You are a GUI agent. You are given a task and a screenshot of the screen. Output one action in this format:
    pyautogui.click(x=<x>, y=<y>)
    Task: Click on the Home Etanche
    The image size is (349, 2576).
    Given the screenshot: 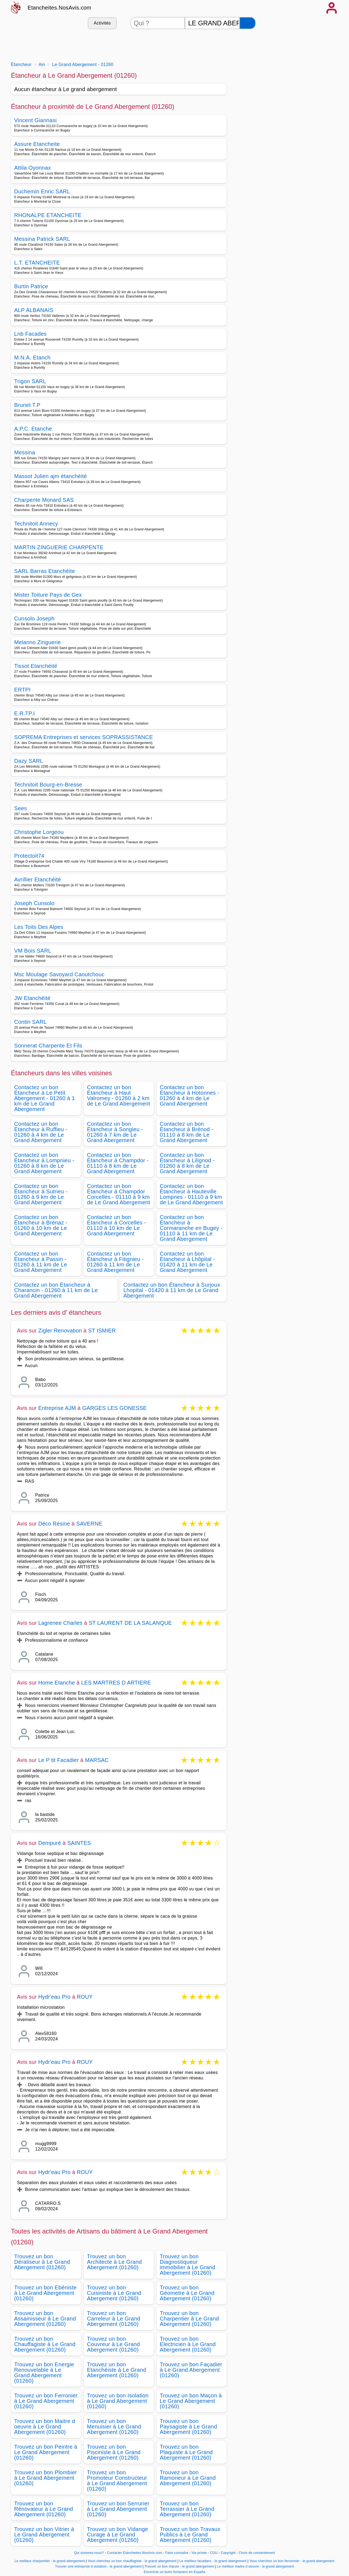 What is the action you would take?
    pyautogui.click(x=56, y=1683)
    